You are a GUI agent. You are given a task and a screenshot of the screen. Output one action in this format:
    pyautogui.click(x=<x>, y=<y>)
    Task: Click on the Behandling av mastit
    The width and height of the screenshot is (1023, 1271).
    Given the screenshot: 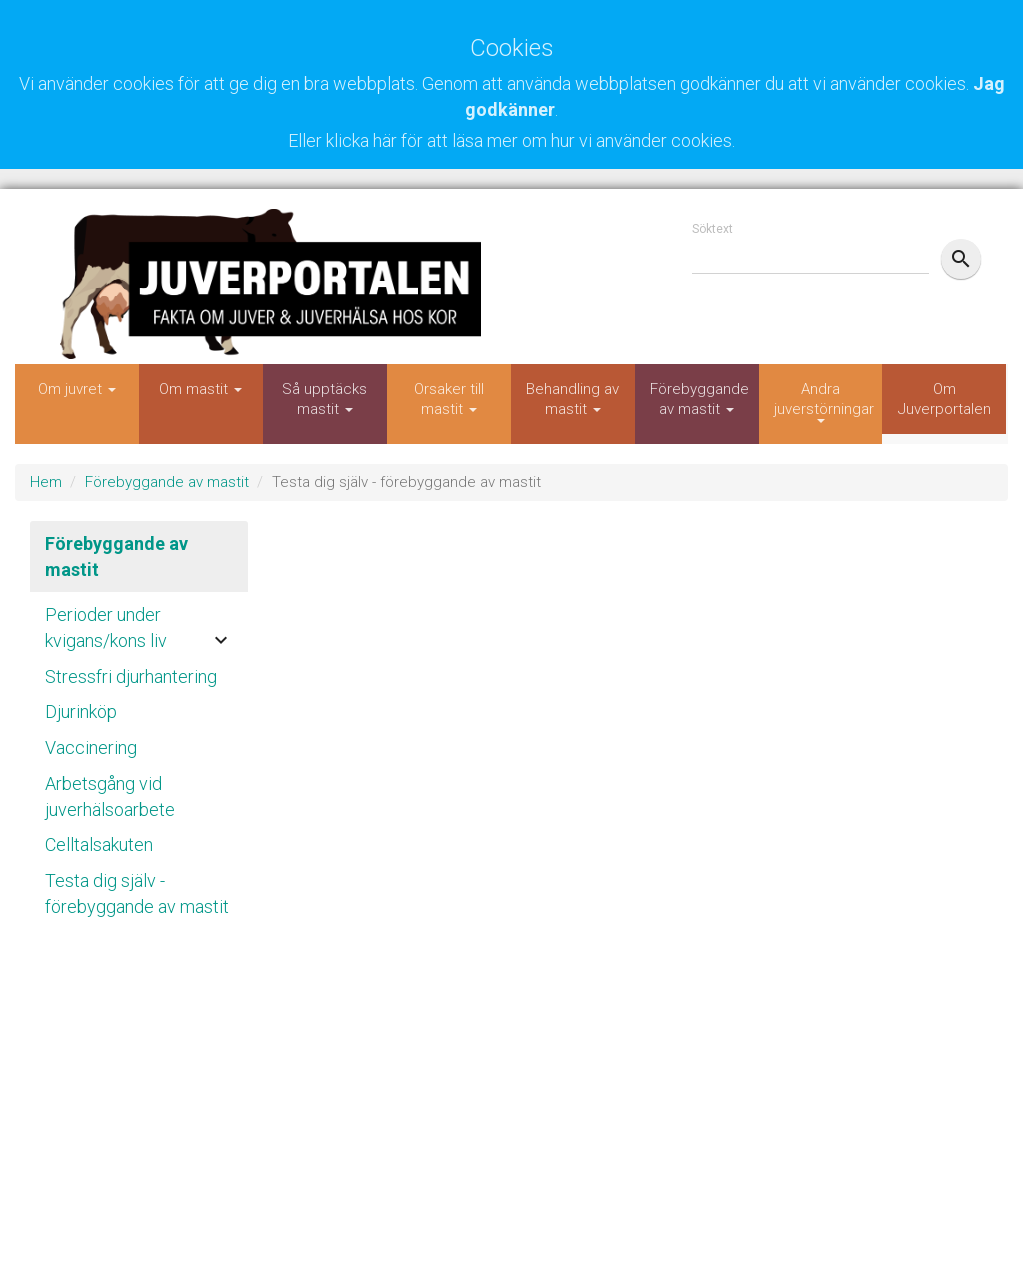 What is the action you would take?
    pyautogui.click(x=572, y=399)
    